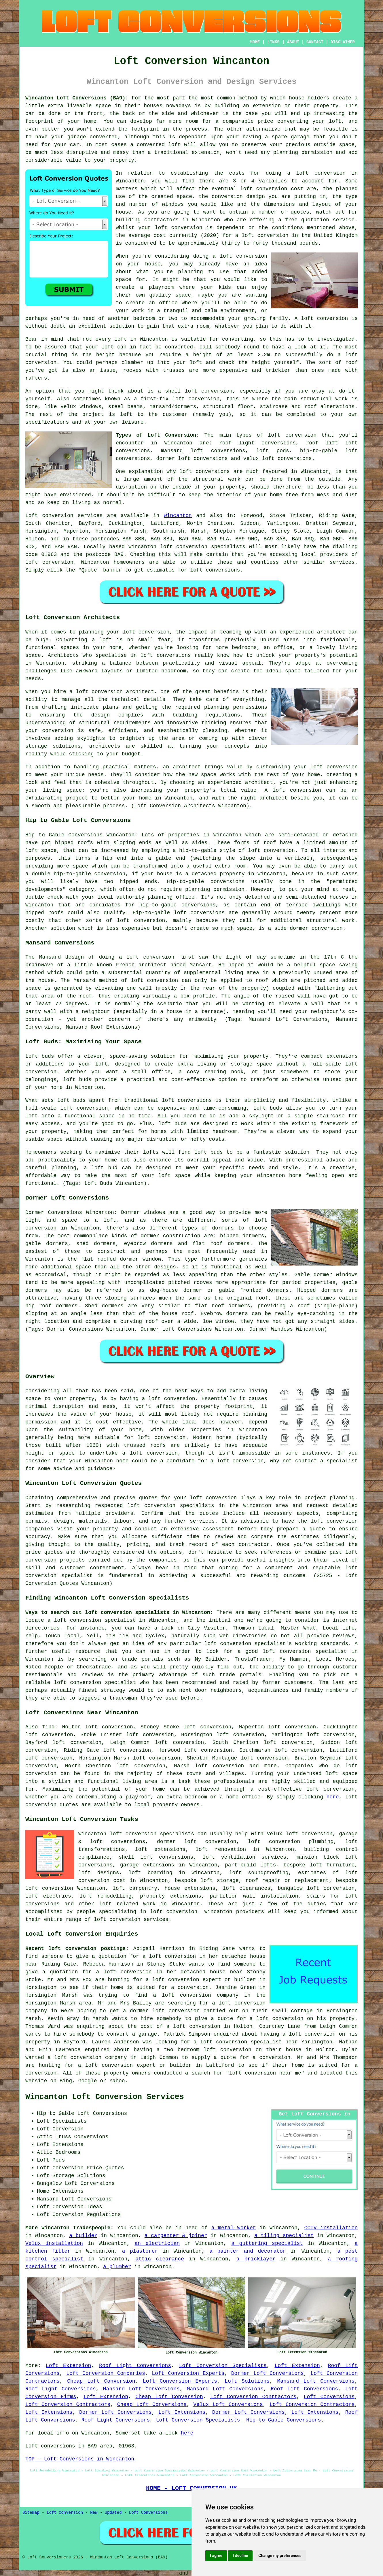 The image size is (383, 2576). Describe the element at coordinates (54, 2243) in the screenshot. I see `Velux installation` at that location.